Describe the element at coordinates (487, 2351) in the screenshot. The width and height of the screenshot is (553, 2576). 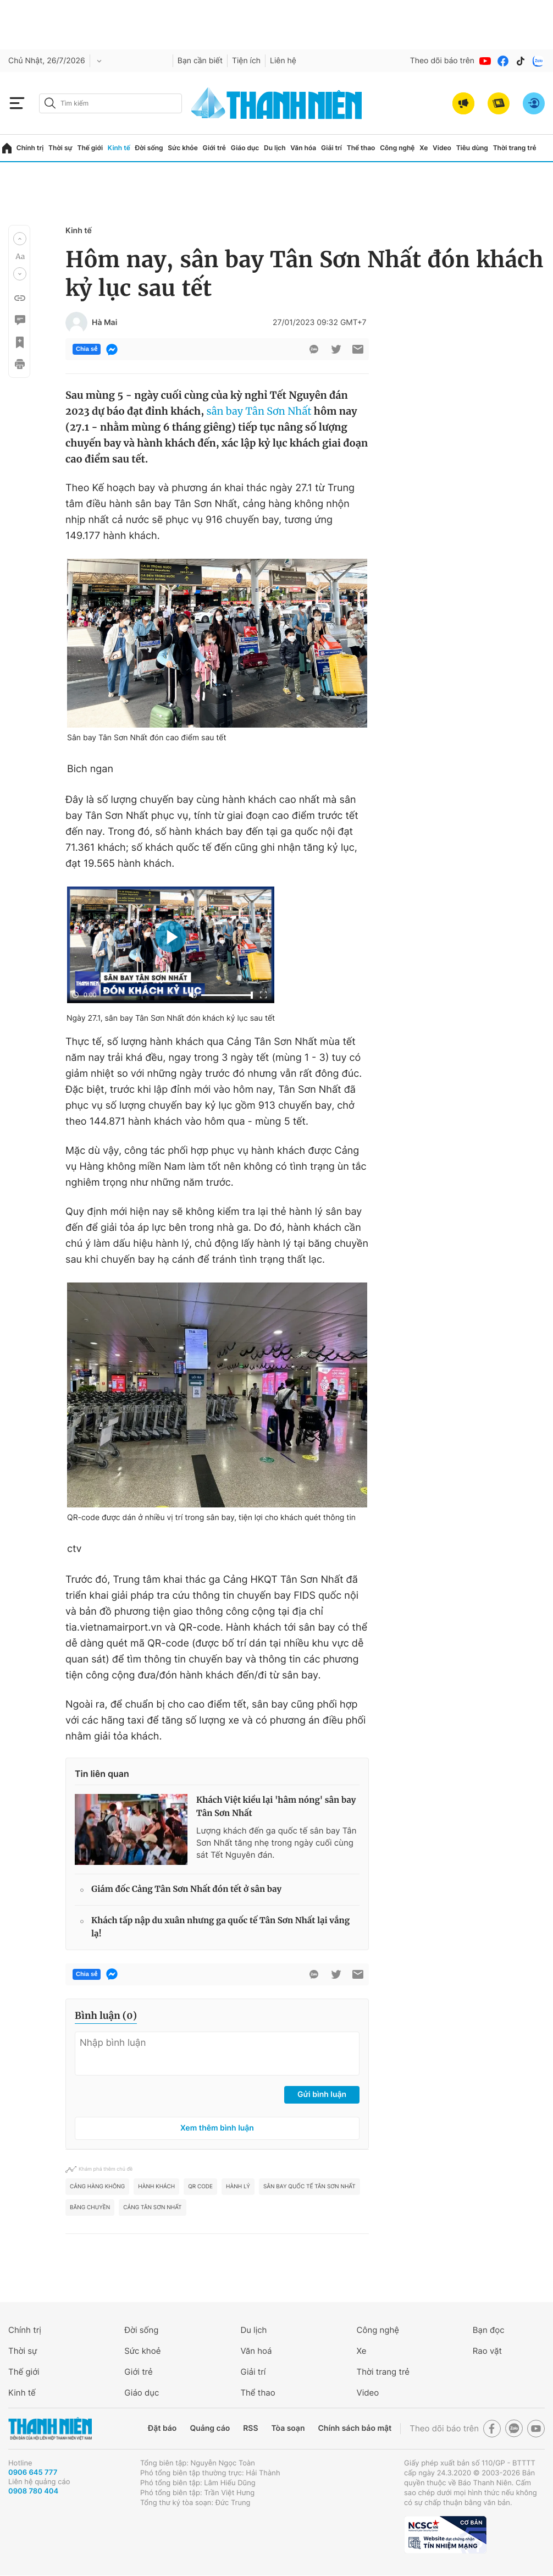
I see `Rao vặt` at that location.